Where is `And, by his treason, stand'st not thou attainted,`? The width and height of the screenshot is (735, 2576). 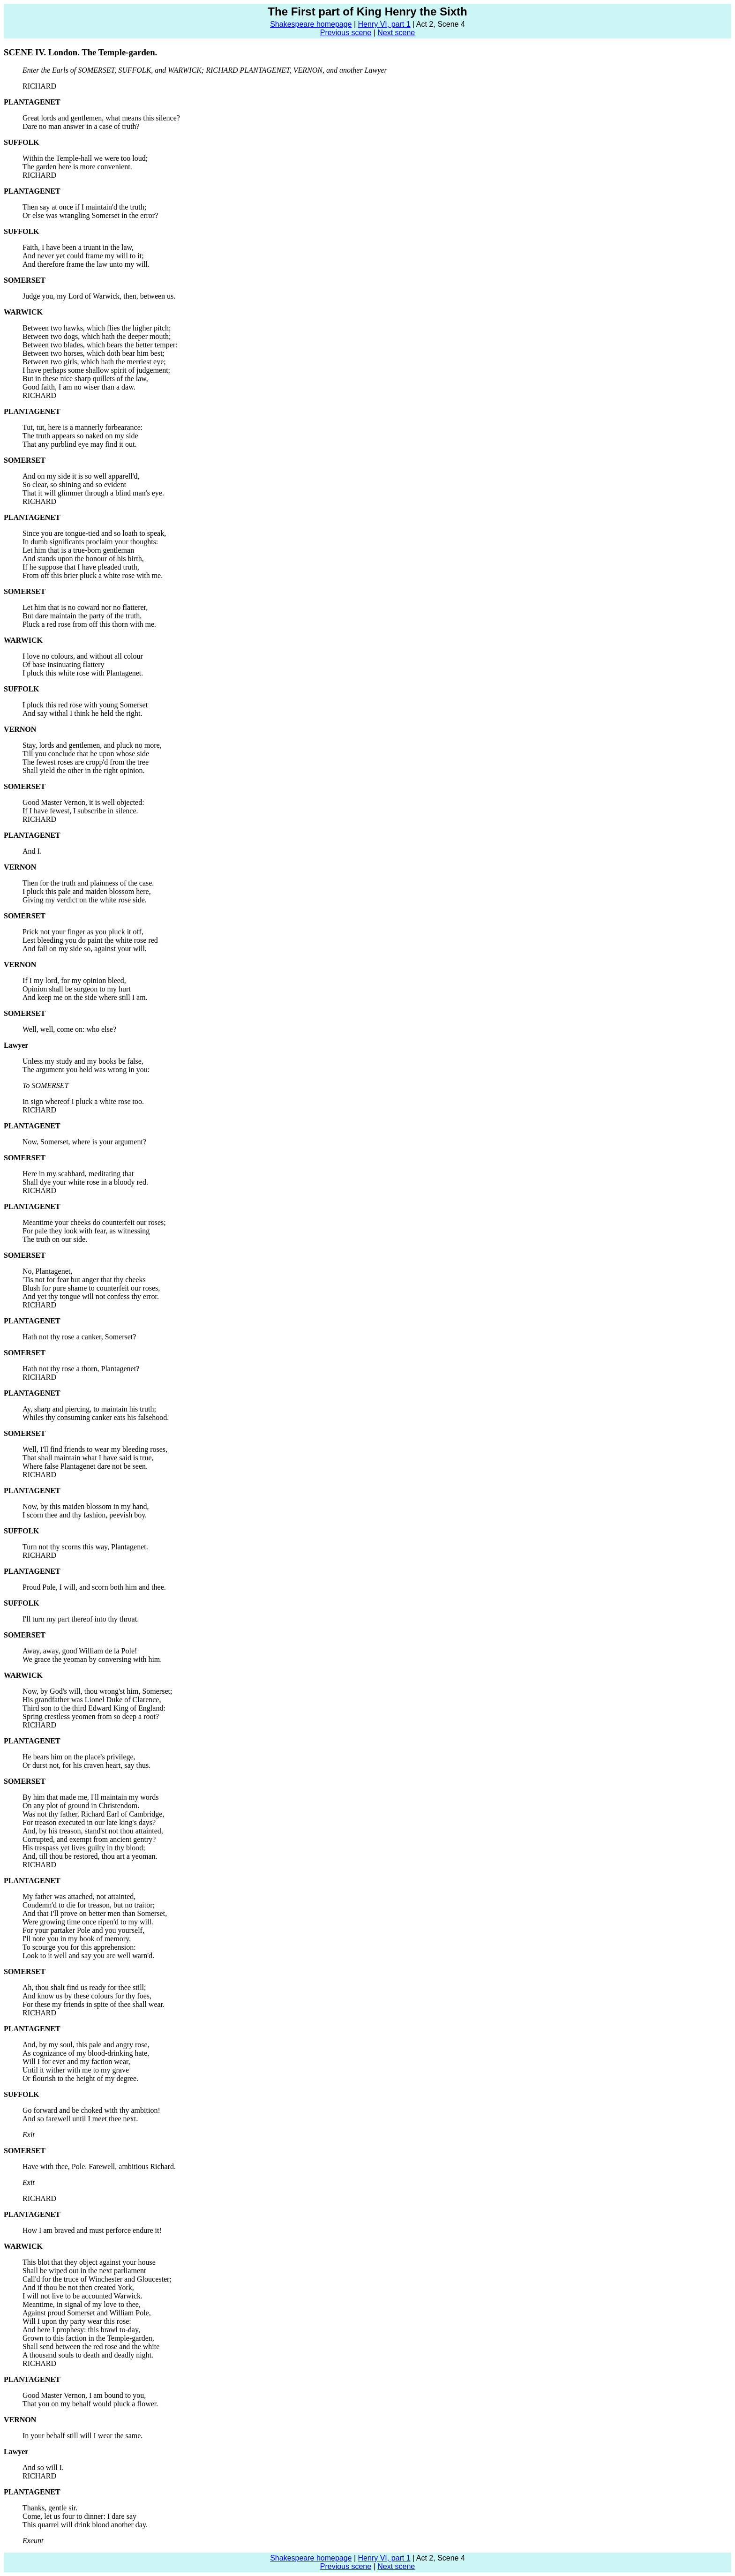 And, by his treason, stand'st not thou attainted, is located at coordinates (92, 1831).